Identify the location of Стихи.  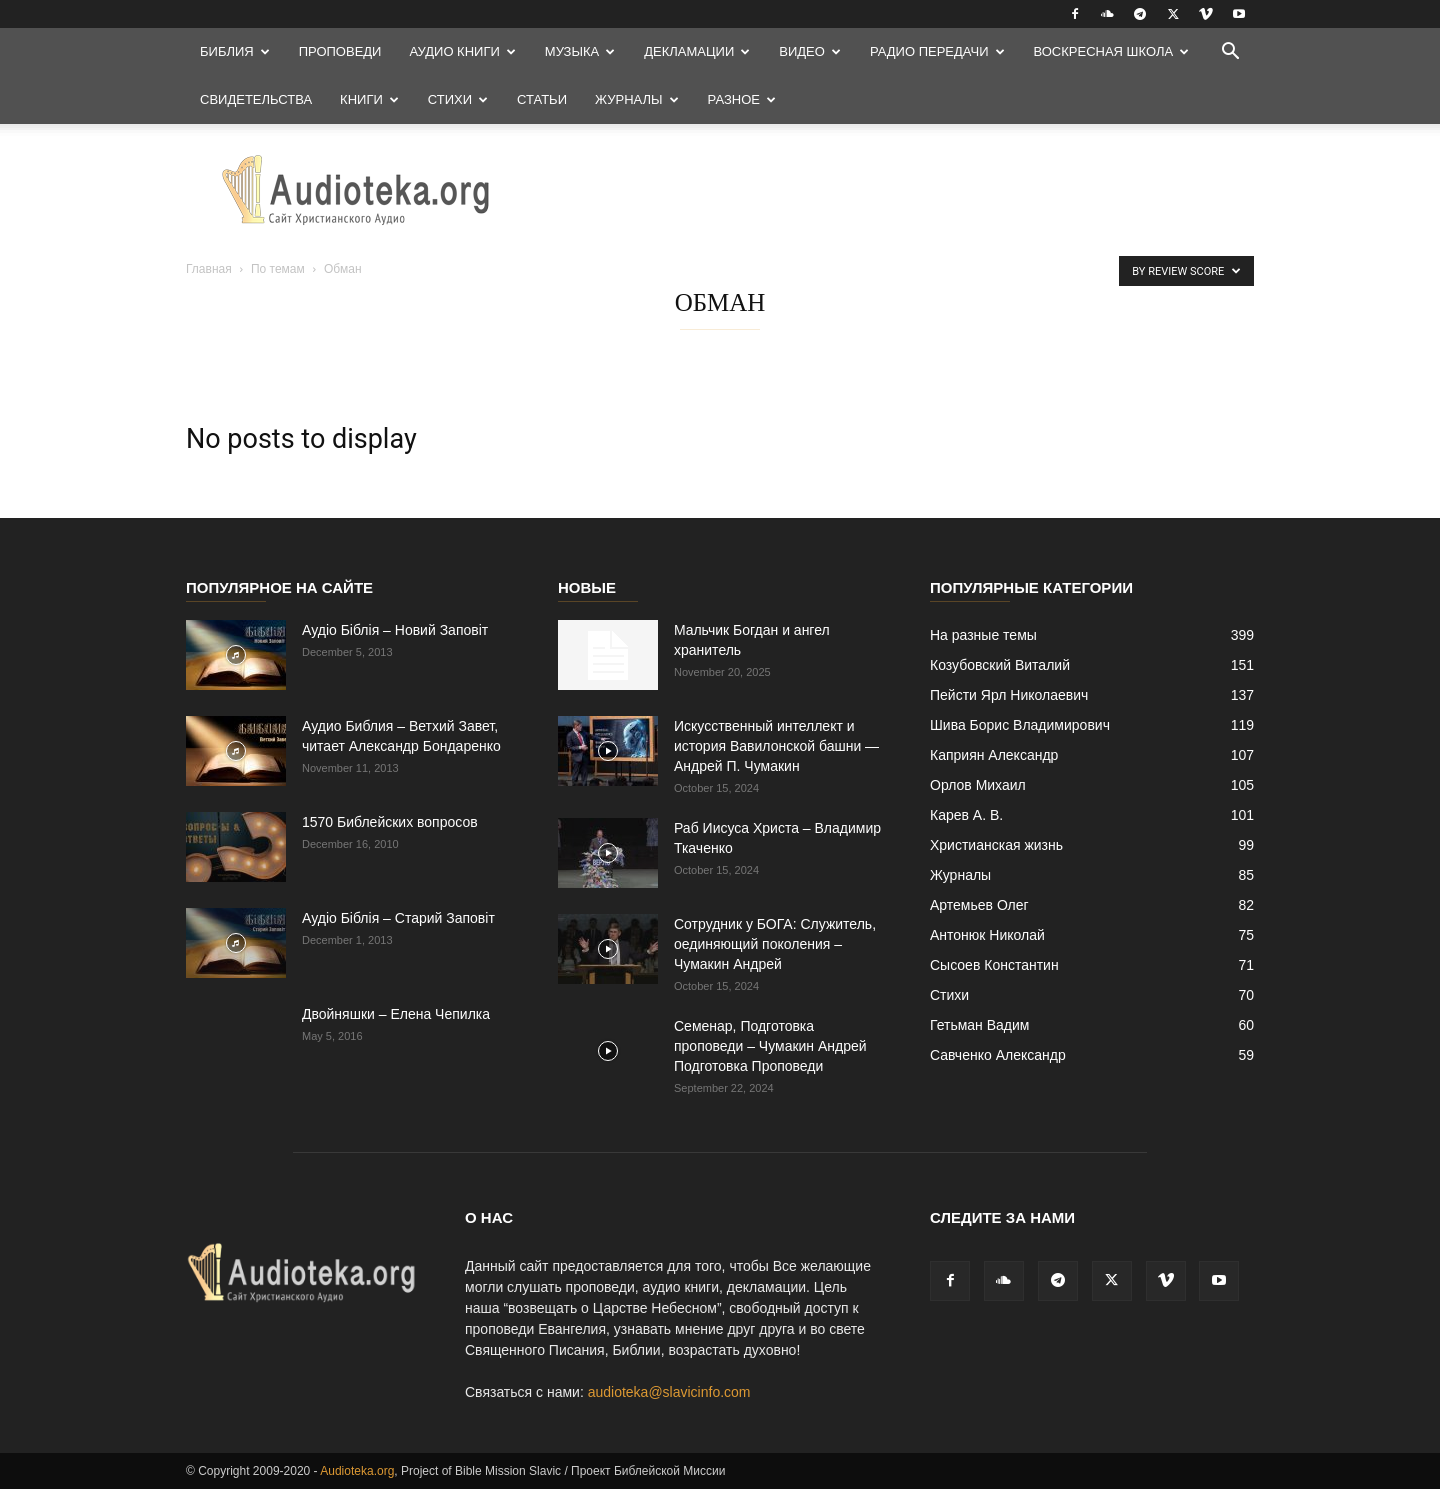
(458, 99).